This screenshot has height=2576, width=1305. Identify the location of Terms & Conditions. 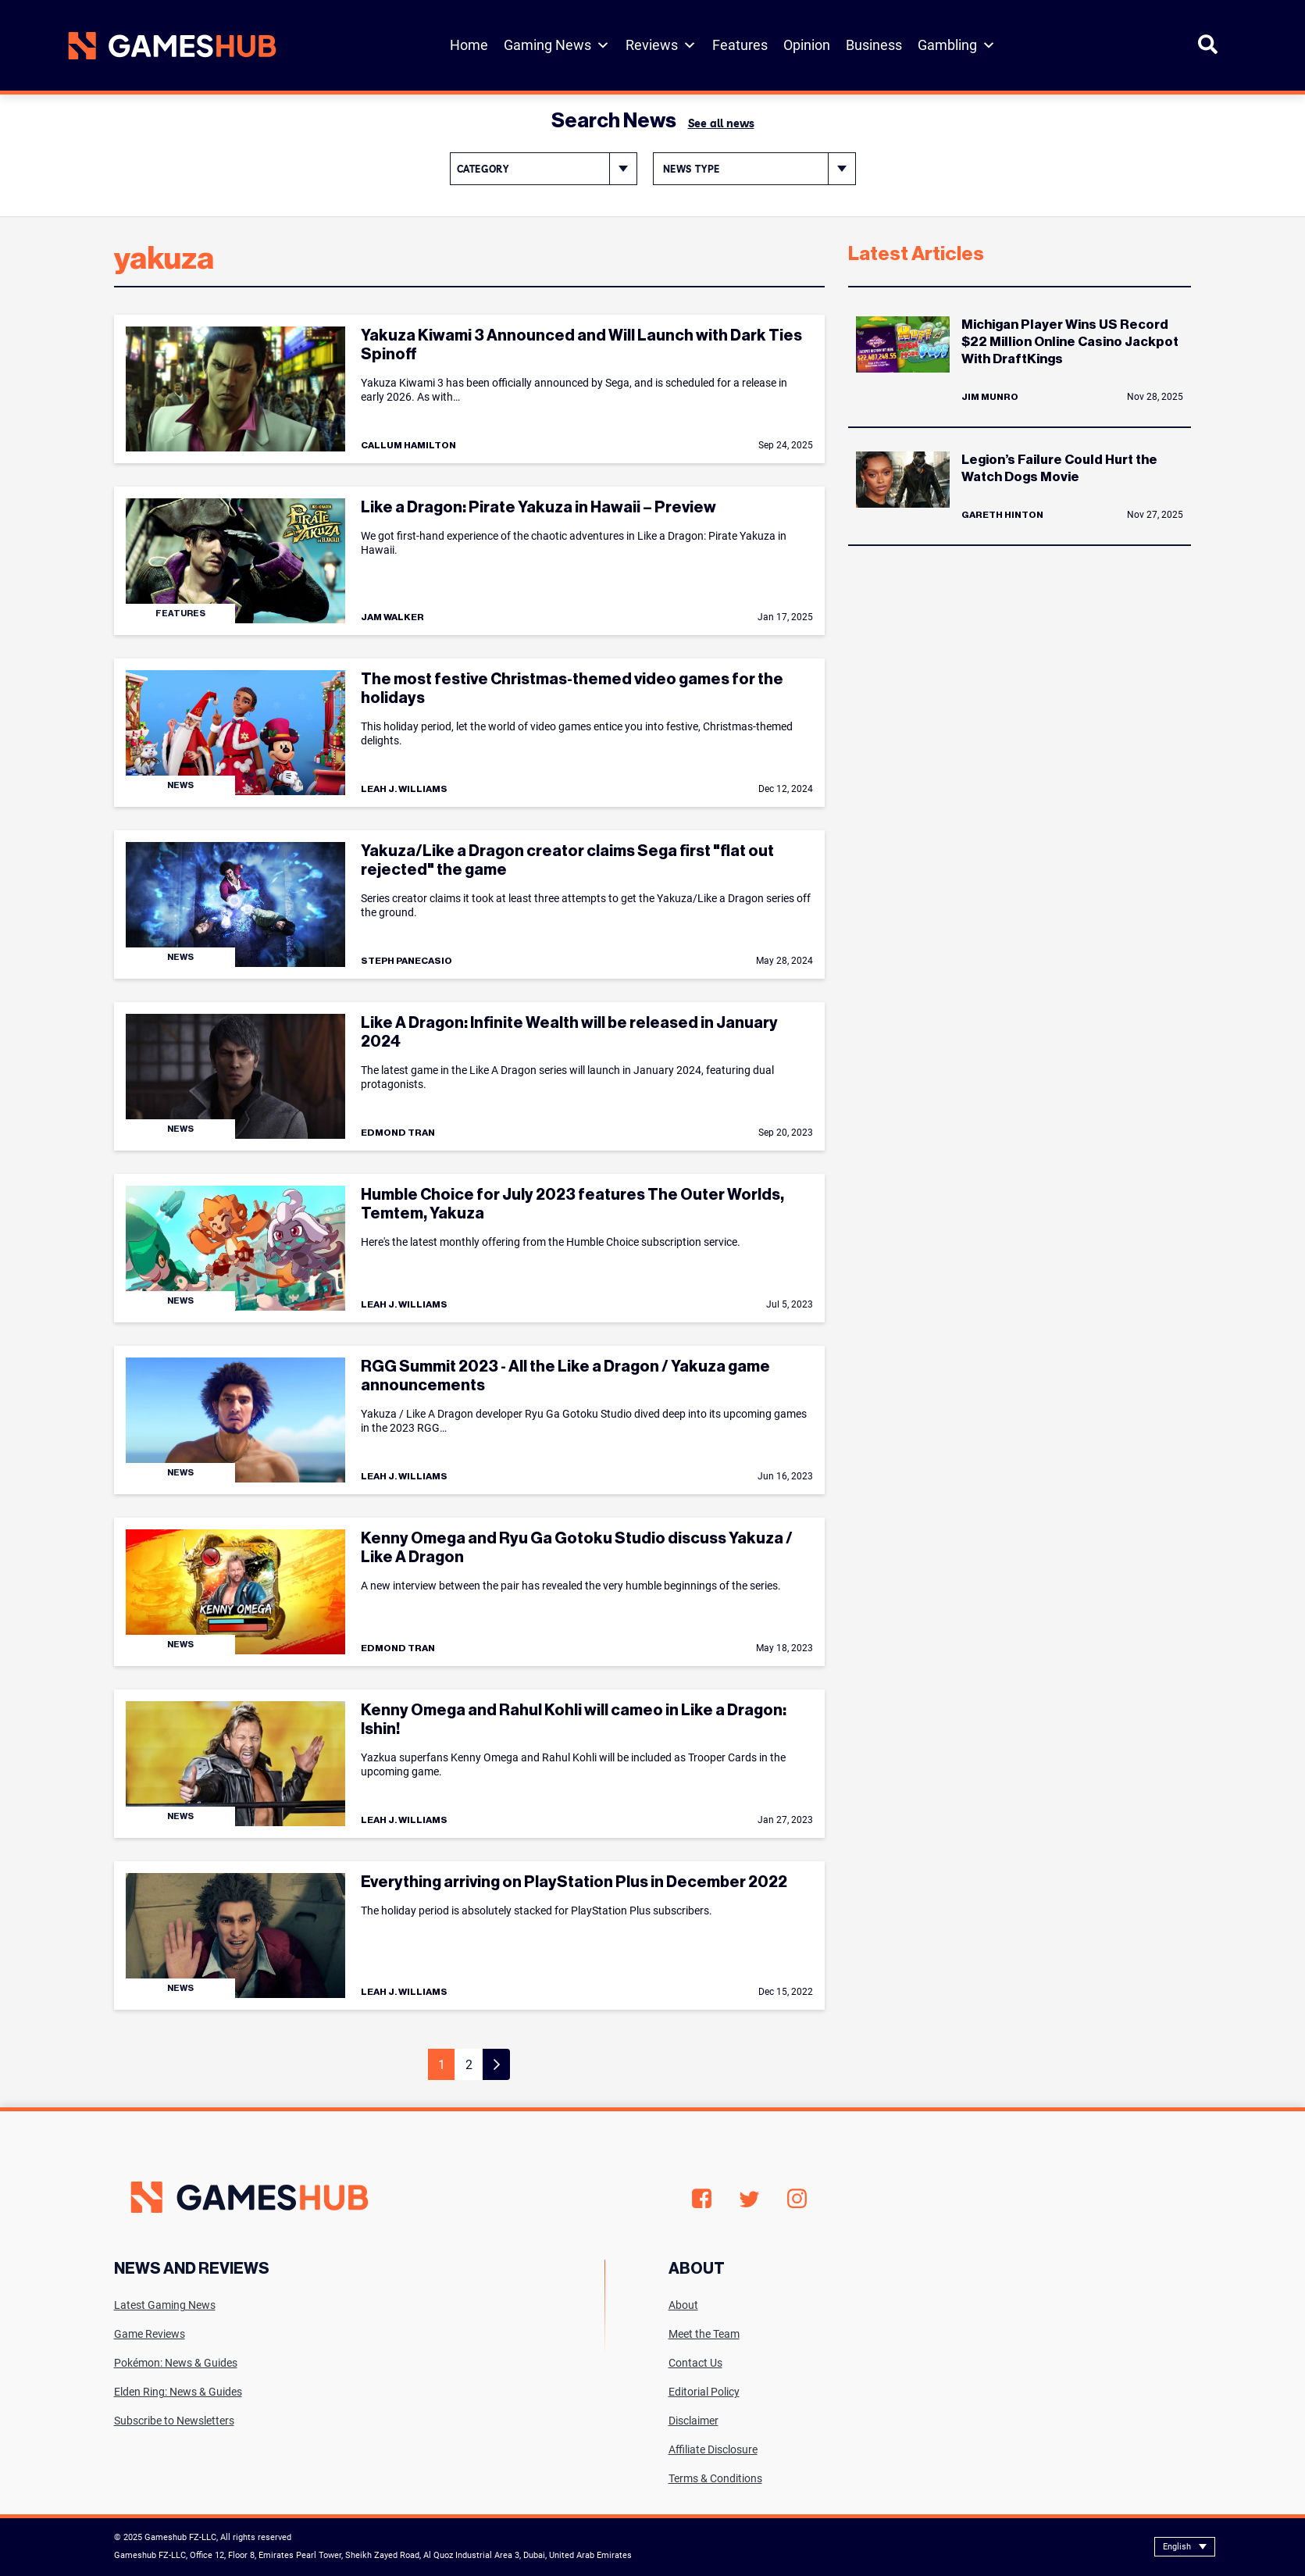
(715, 2478).